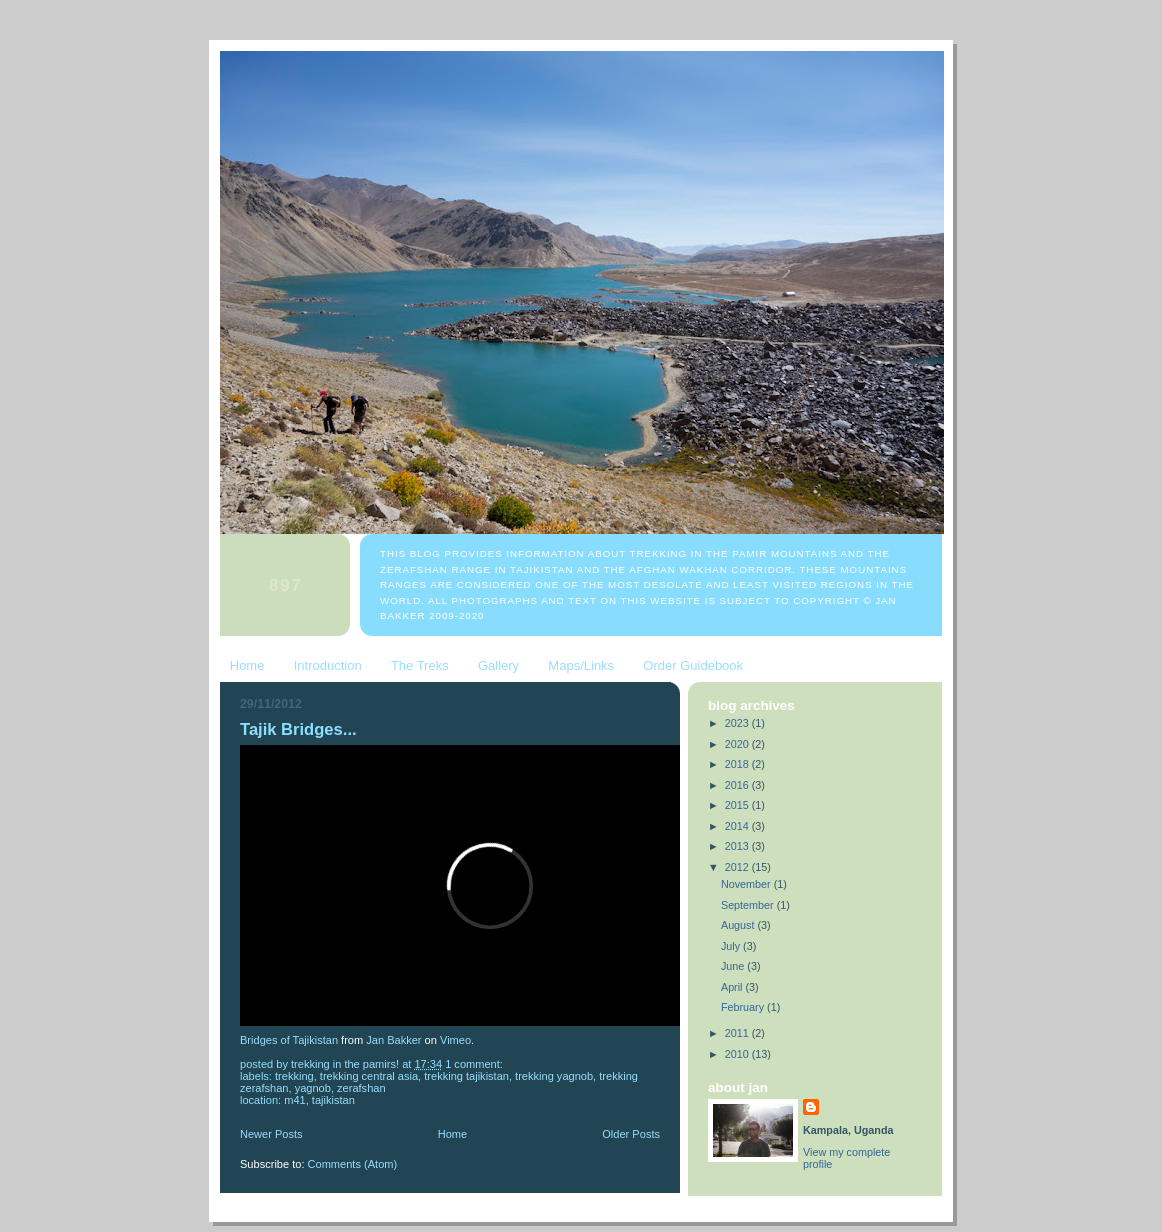 The image size is (1162, 1232). Describe the element at coordinates (738, 846) in the screenshot. I see `2013` at that location.